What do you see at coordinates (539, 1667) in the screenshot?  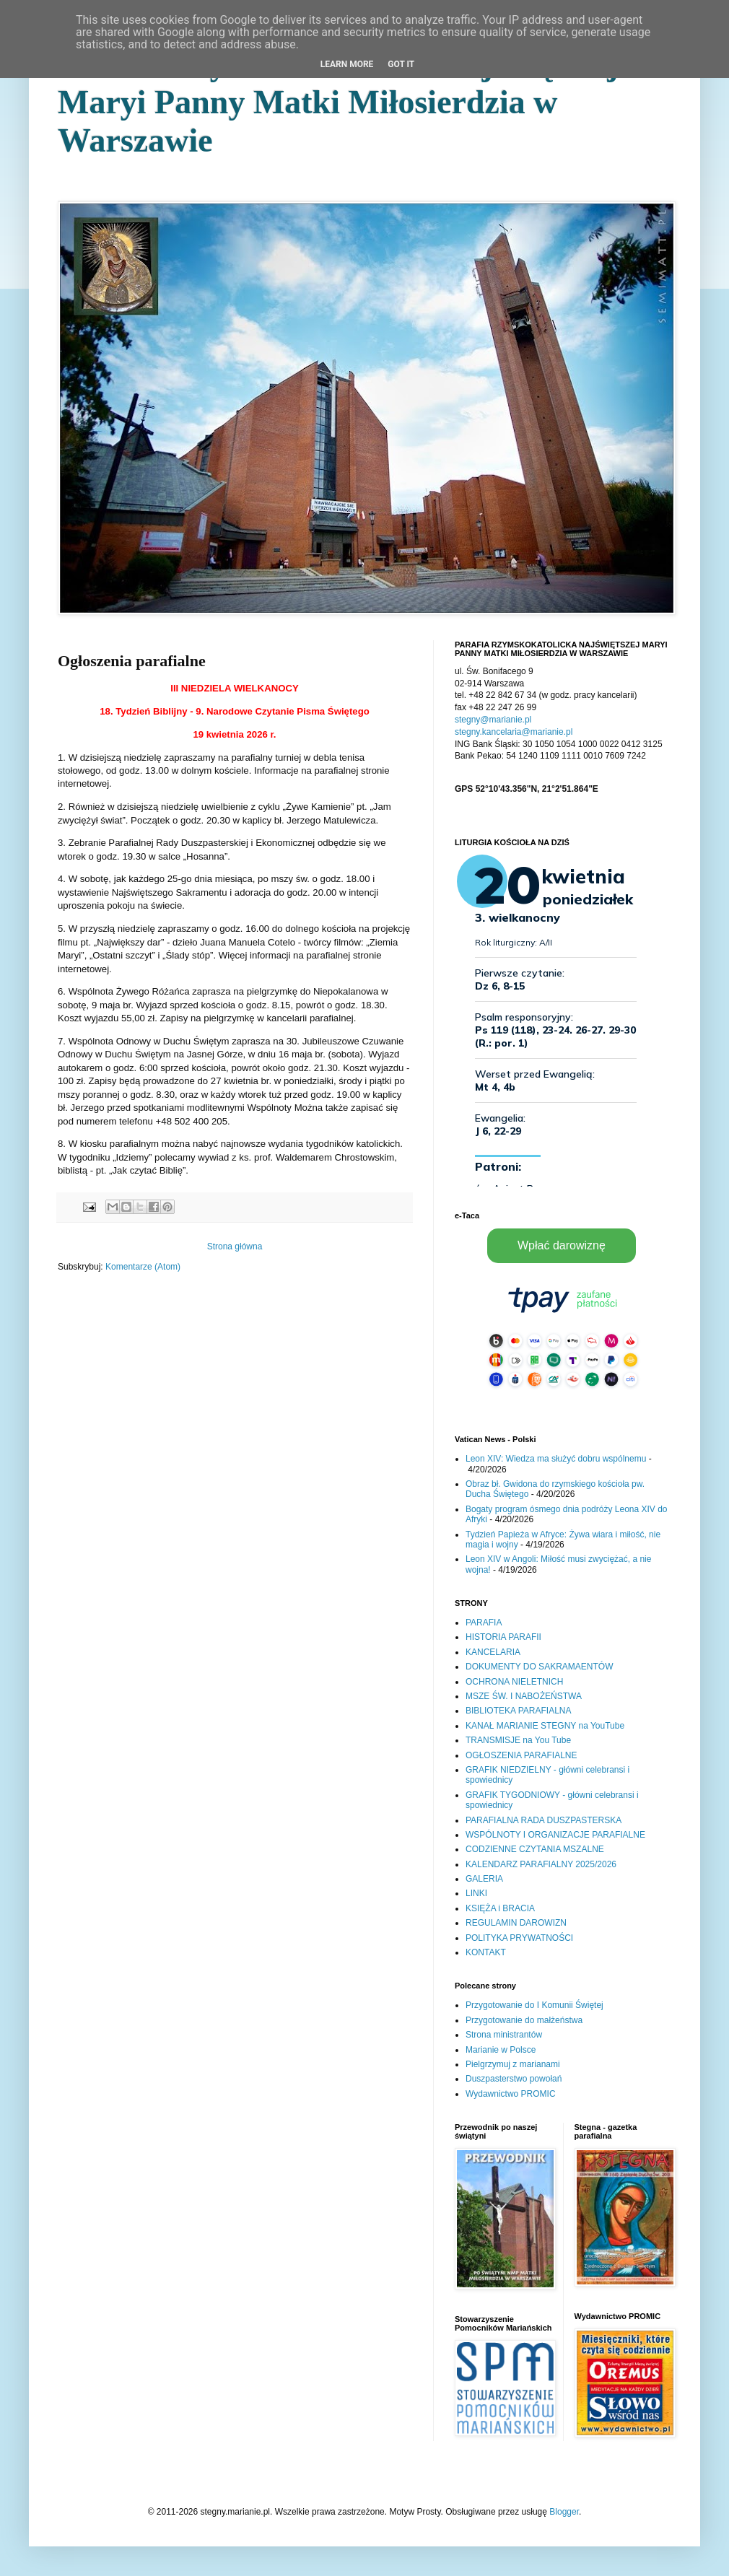 I see `DOKUMENTY DO SAKRAMAENTÓW` at bounding box center [539, 1667].